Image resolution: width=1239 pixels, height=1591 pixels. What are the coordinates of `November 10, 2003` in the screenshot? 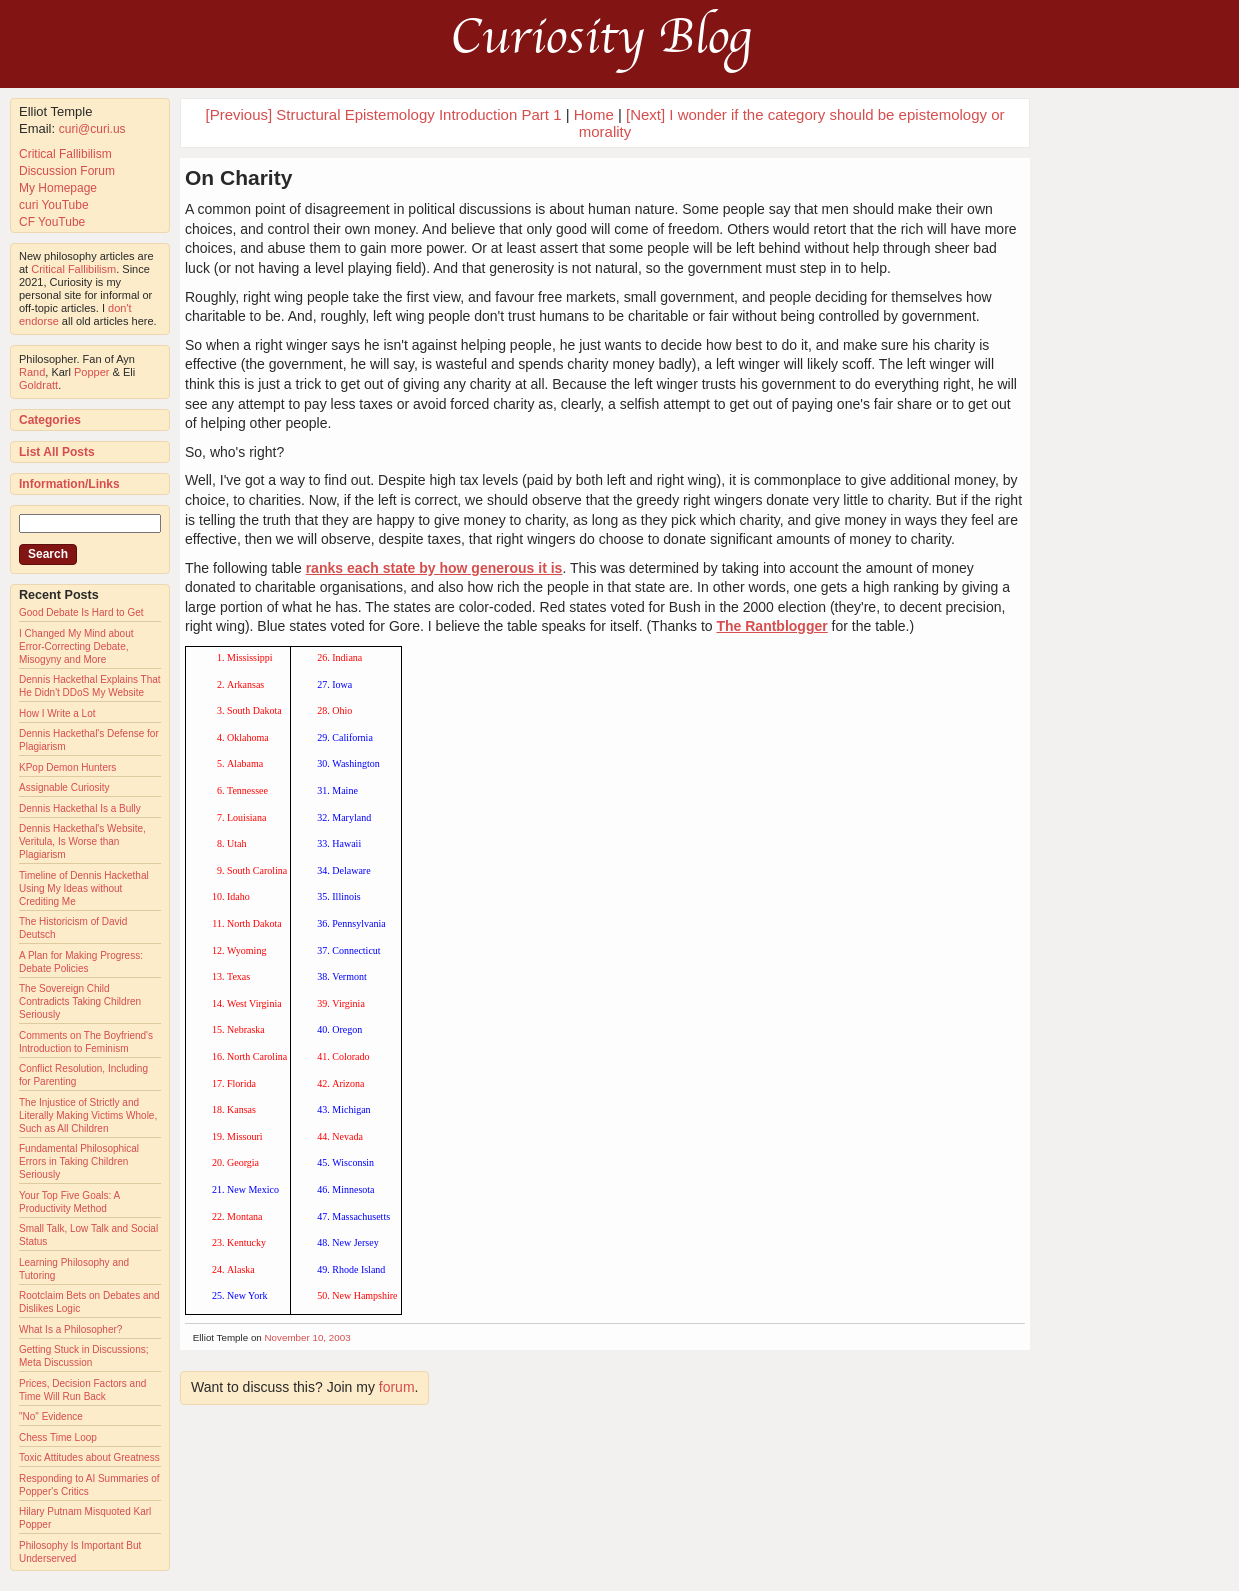 It's located at (308, 1337).